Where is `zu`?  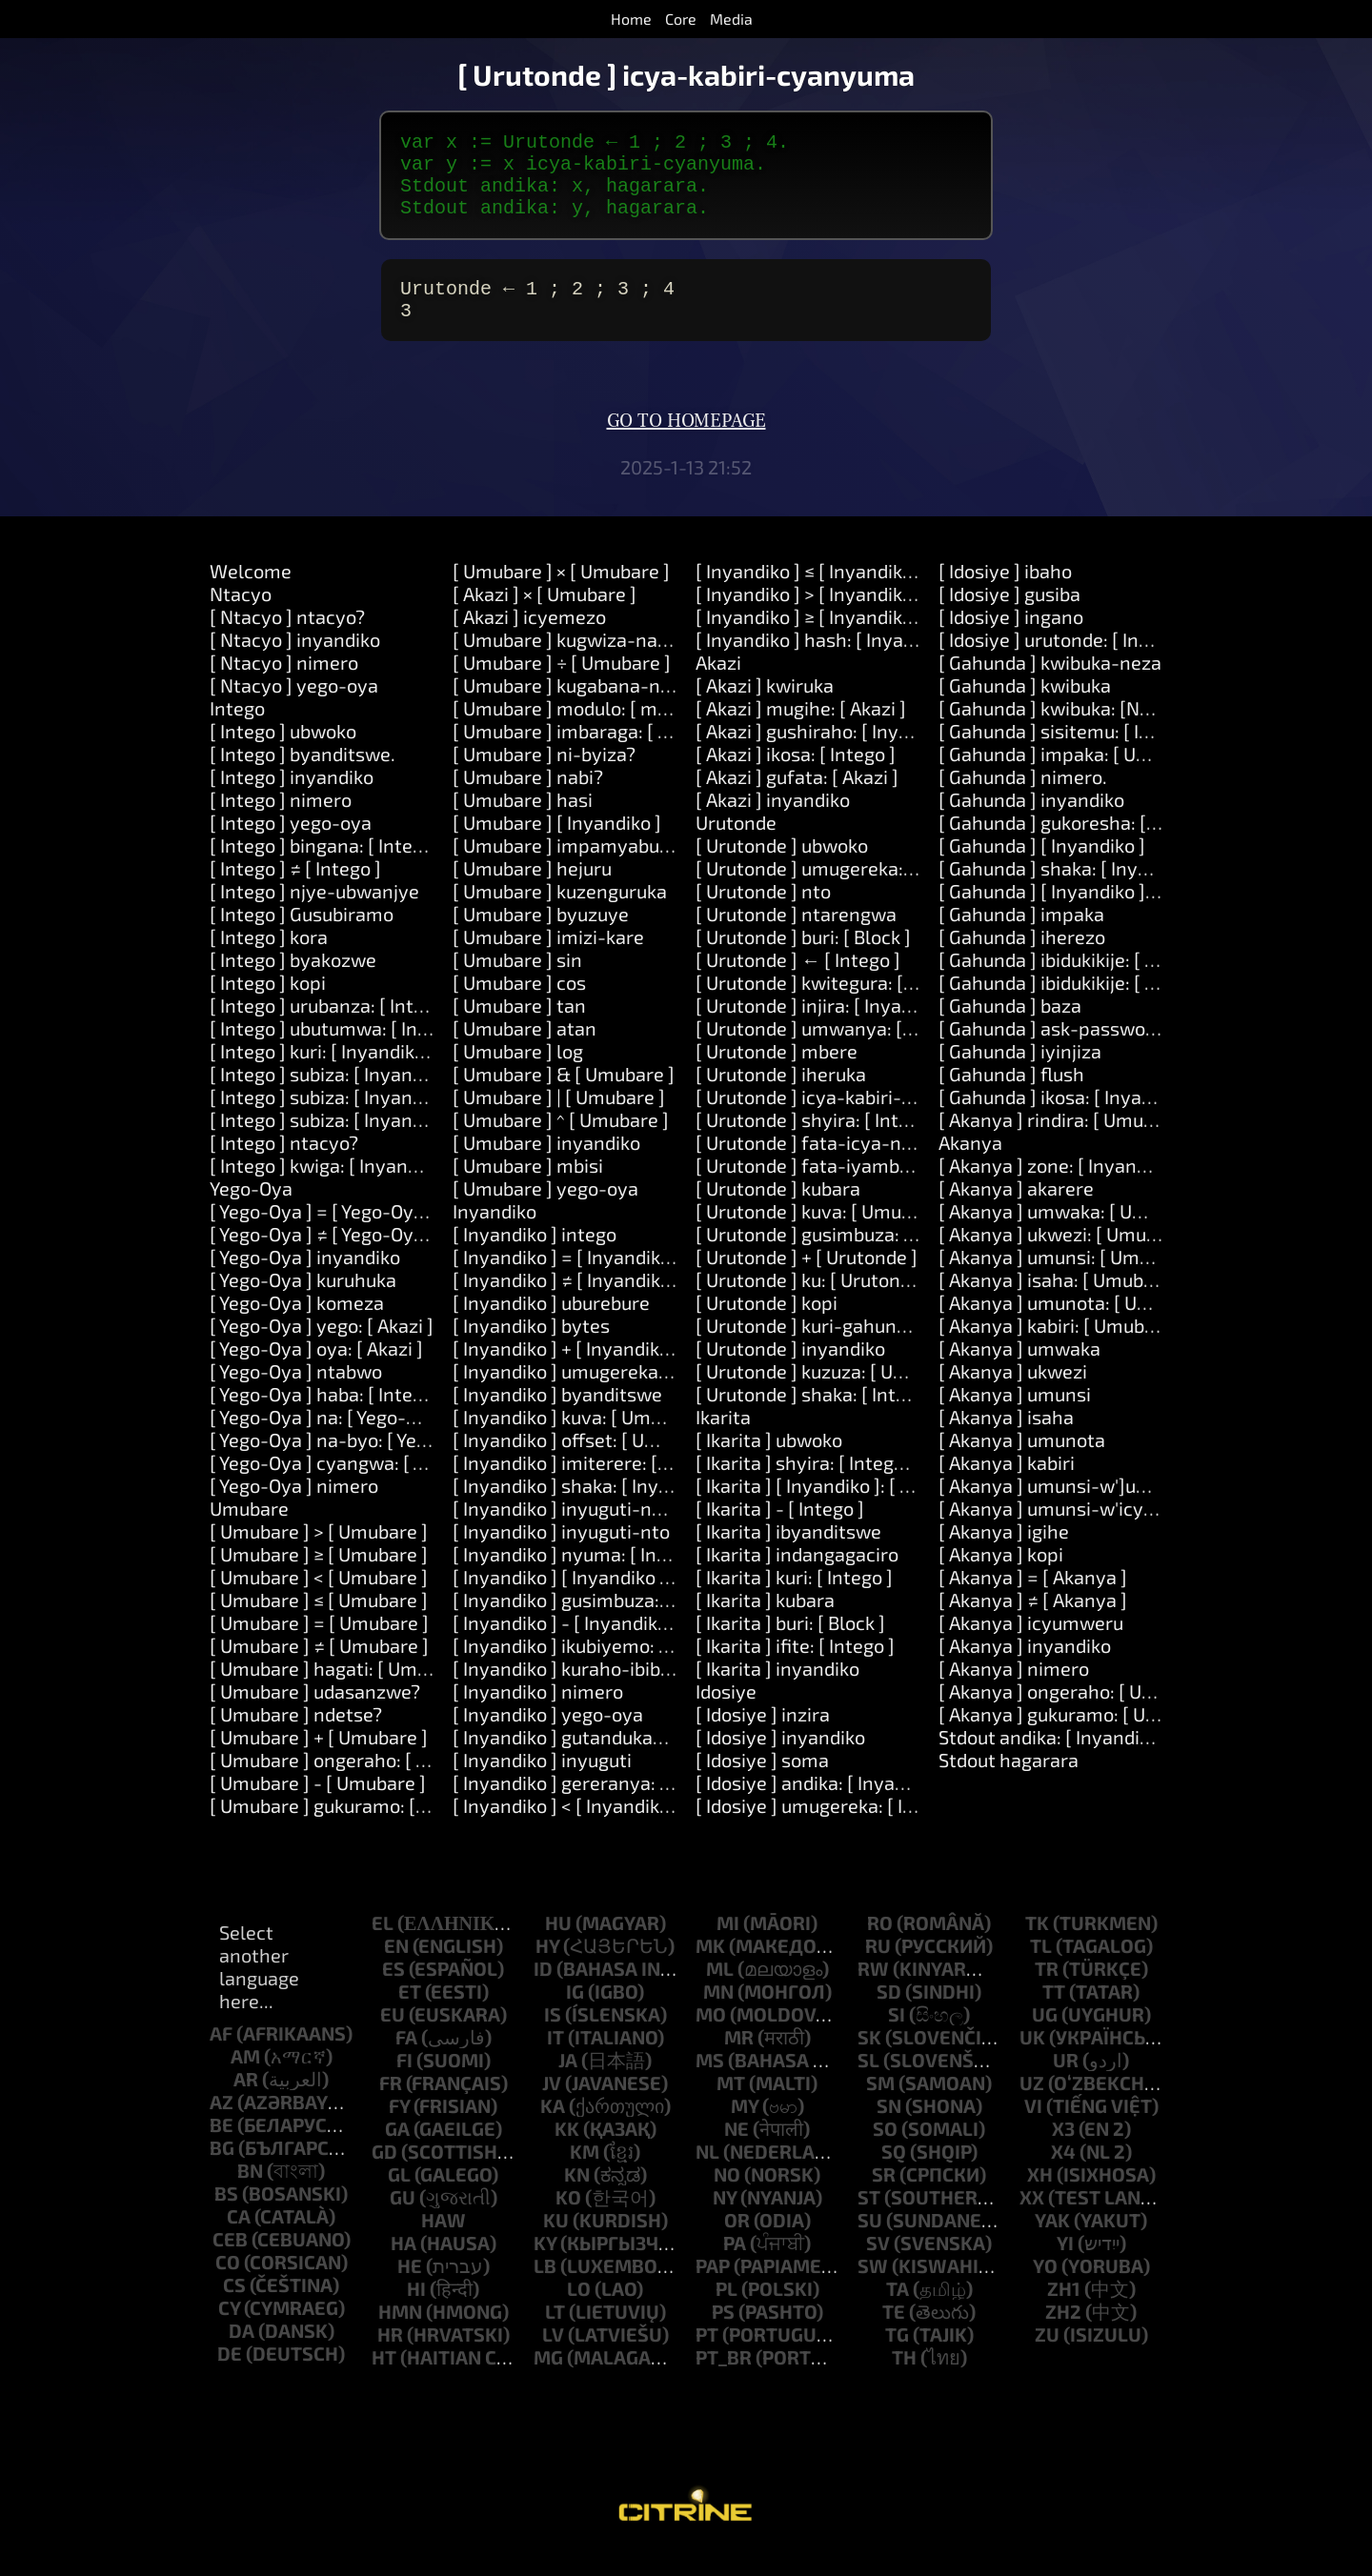
zu is located at coordinates (1047, 2356).